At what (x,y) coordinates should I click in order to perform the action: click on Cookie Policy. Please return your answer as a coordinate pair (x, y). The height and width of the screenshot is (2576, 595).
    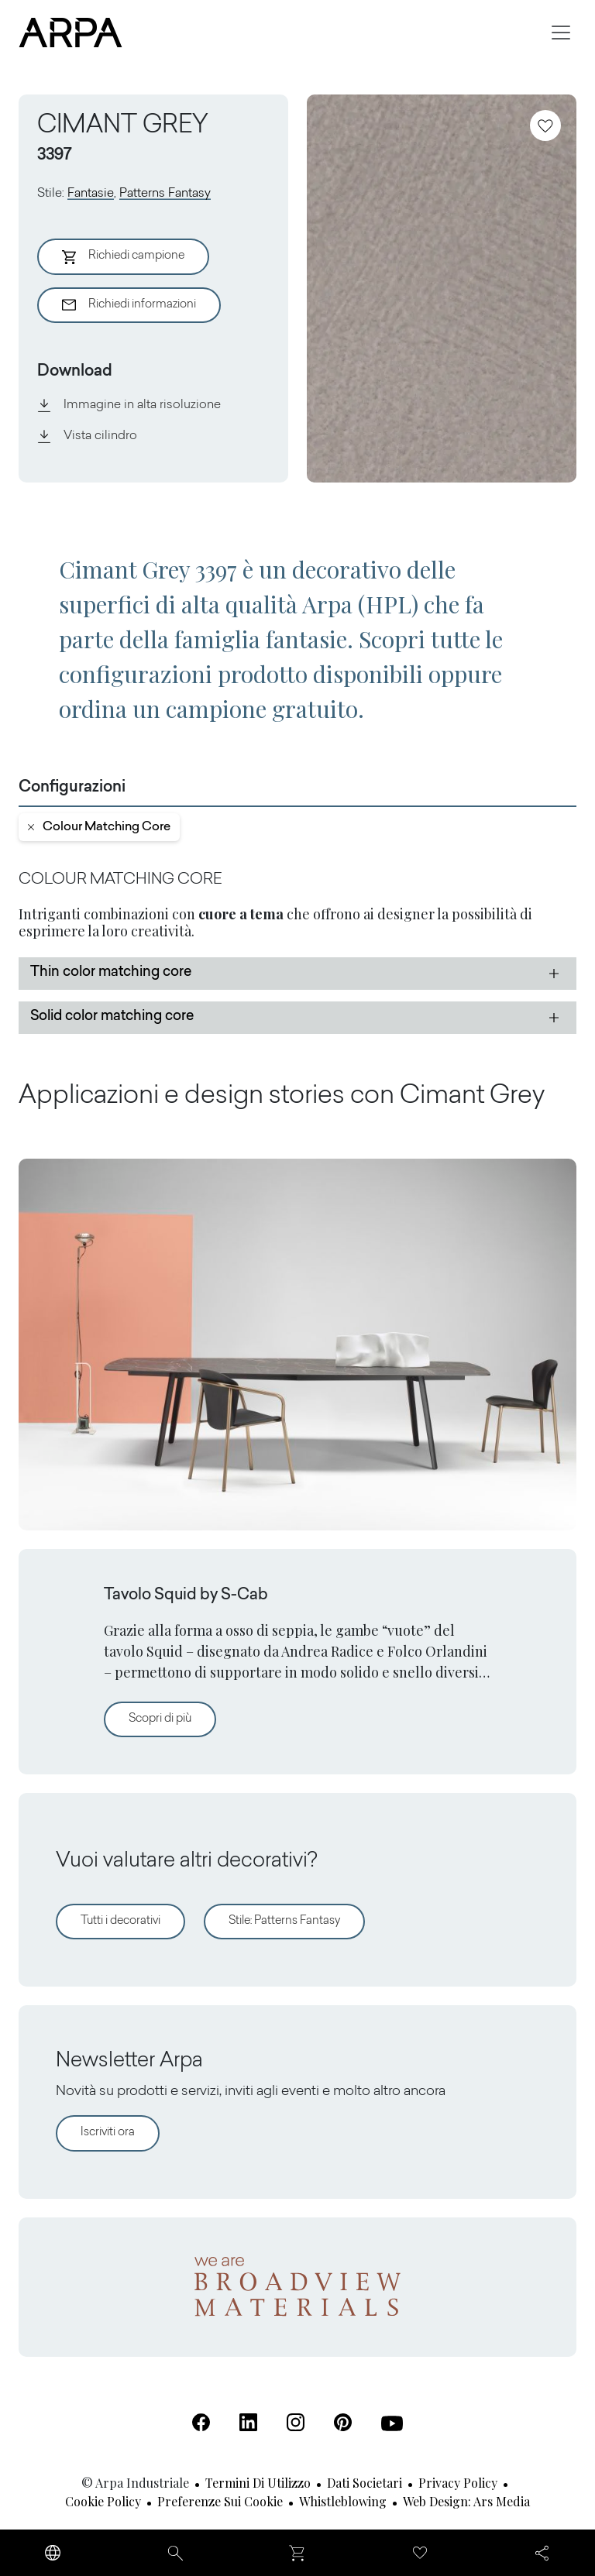
    Looking at the image, I should click on (103, 2501).